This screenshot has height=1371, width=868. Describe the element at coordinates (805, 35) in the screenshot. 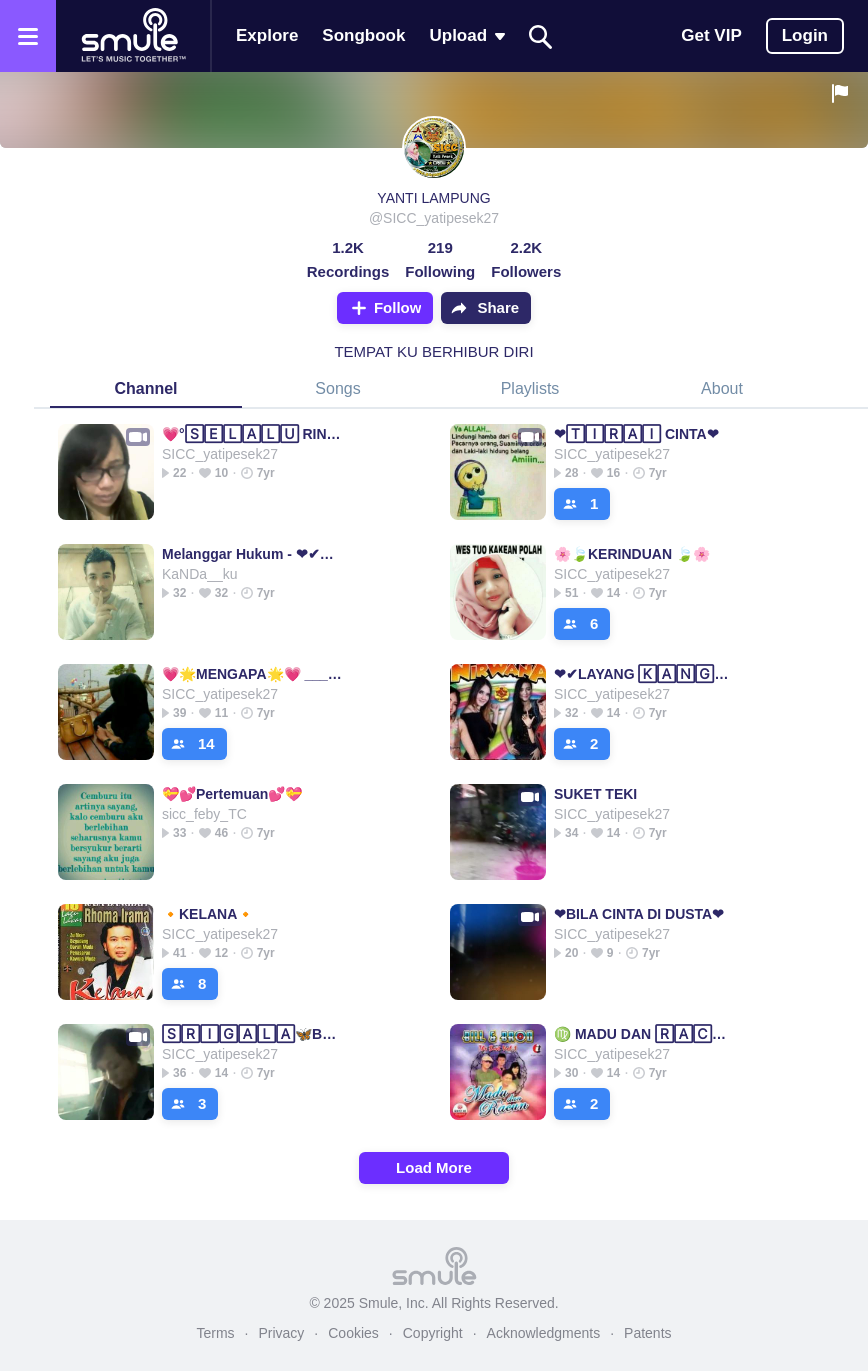

I see `Login` at that location.